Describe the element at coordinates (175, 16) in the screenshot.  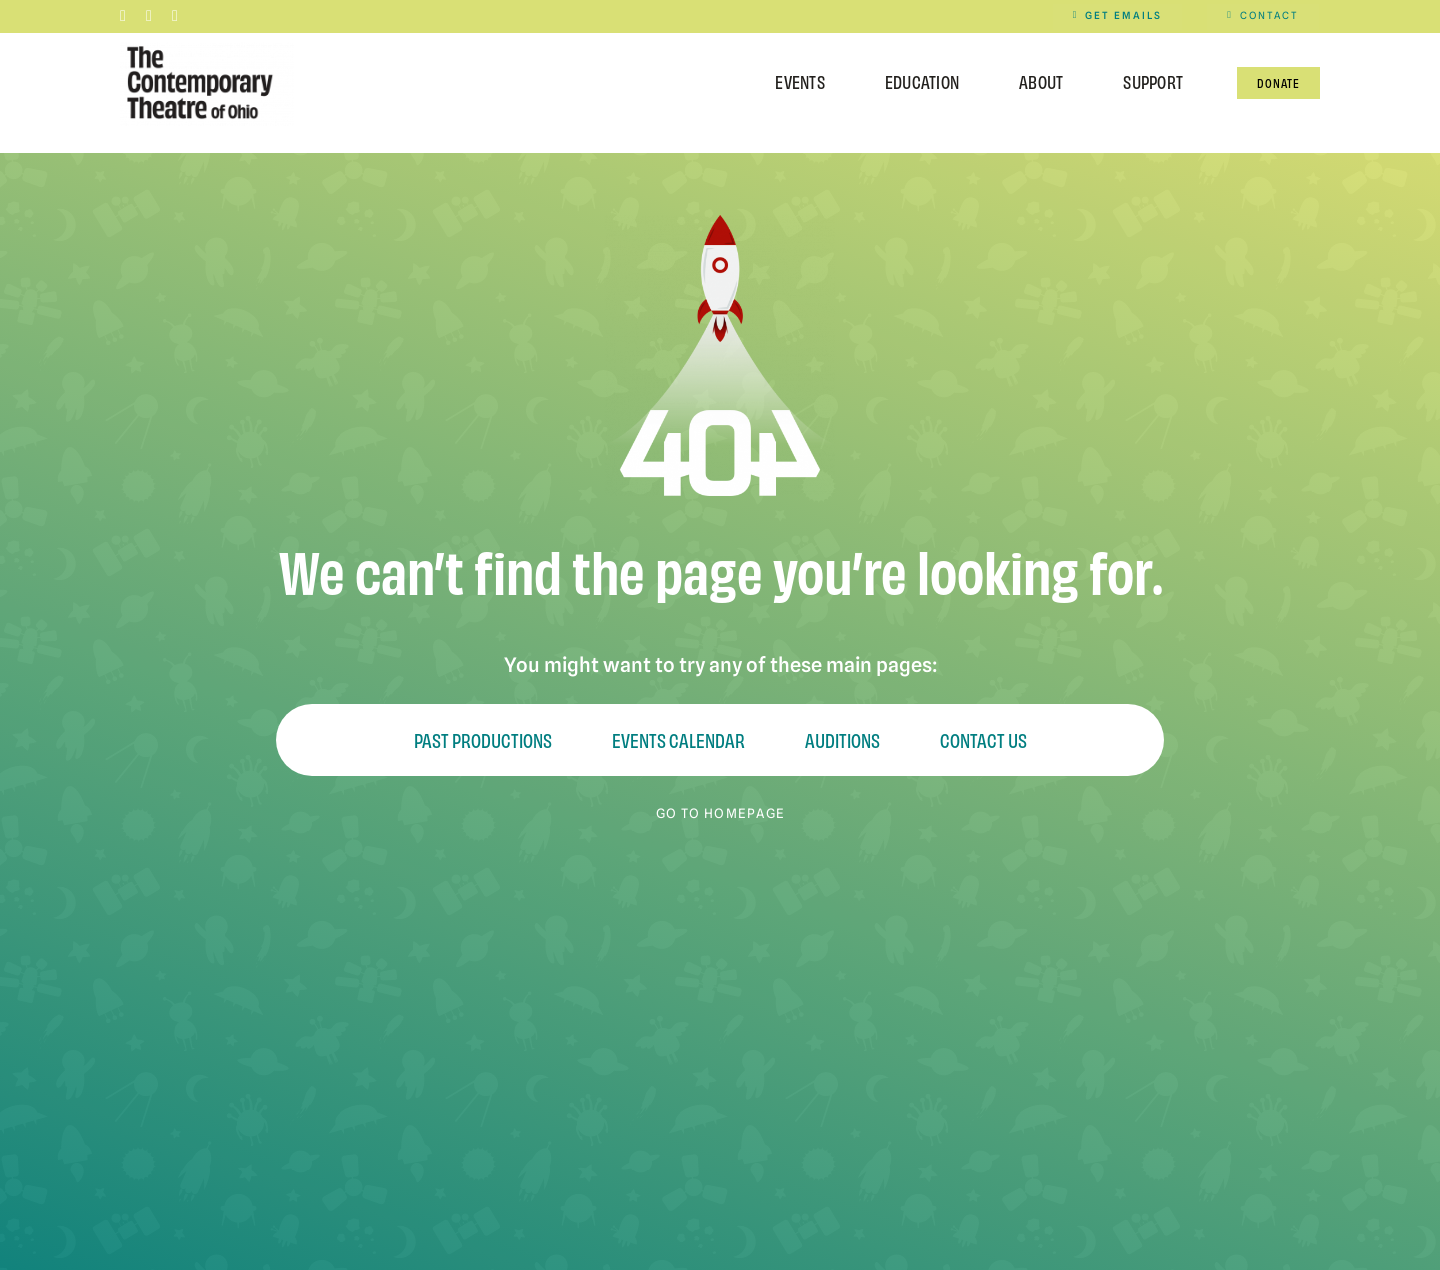
I see `[youtube]` at that location.